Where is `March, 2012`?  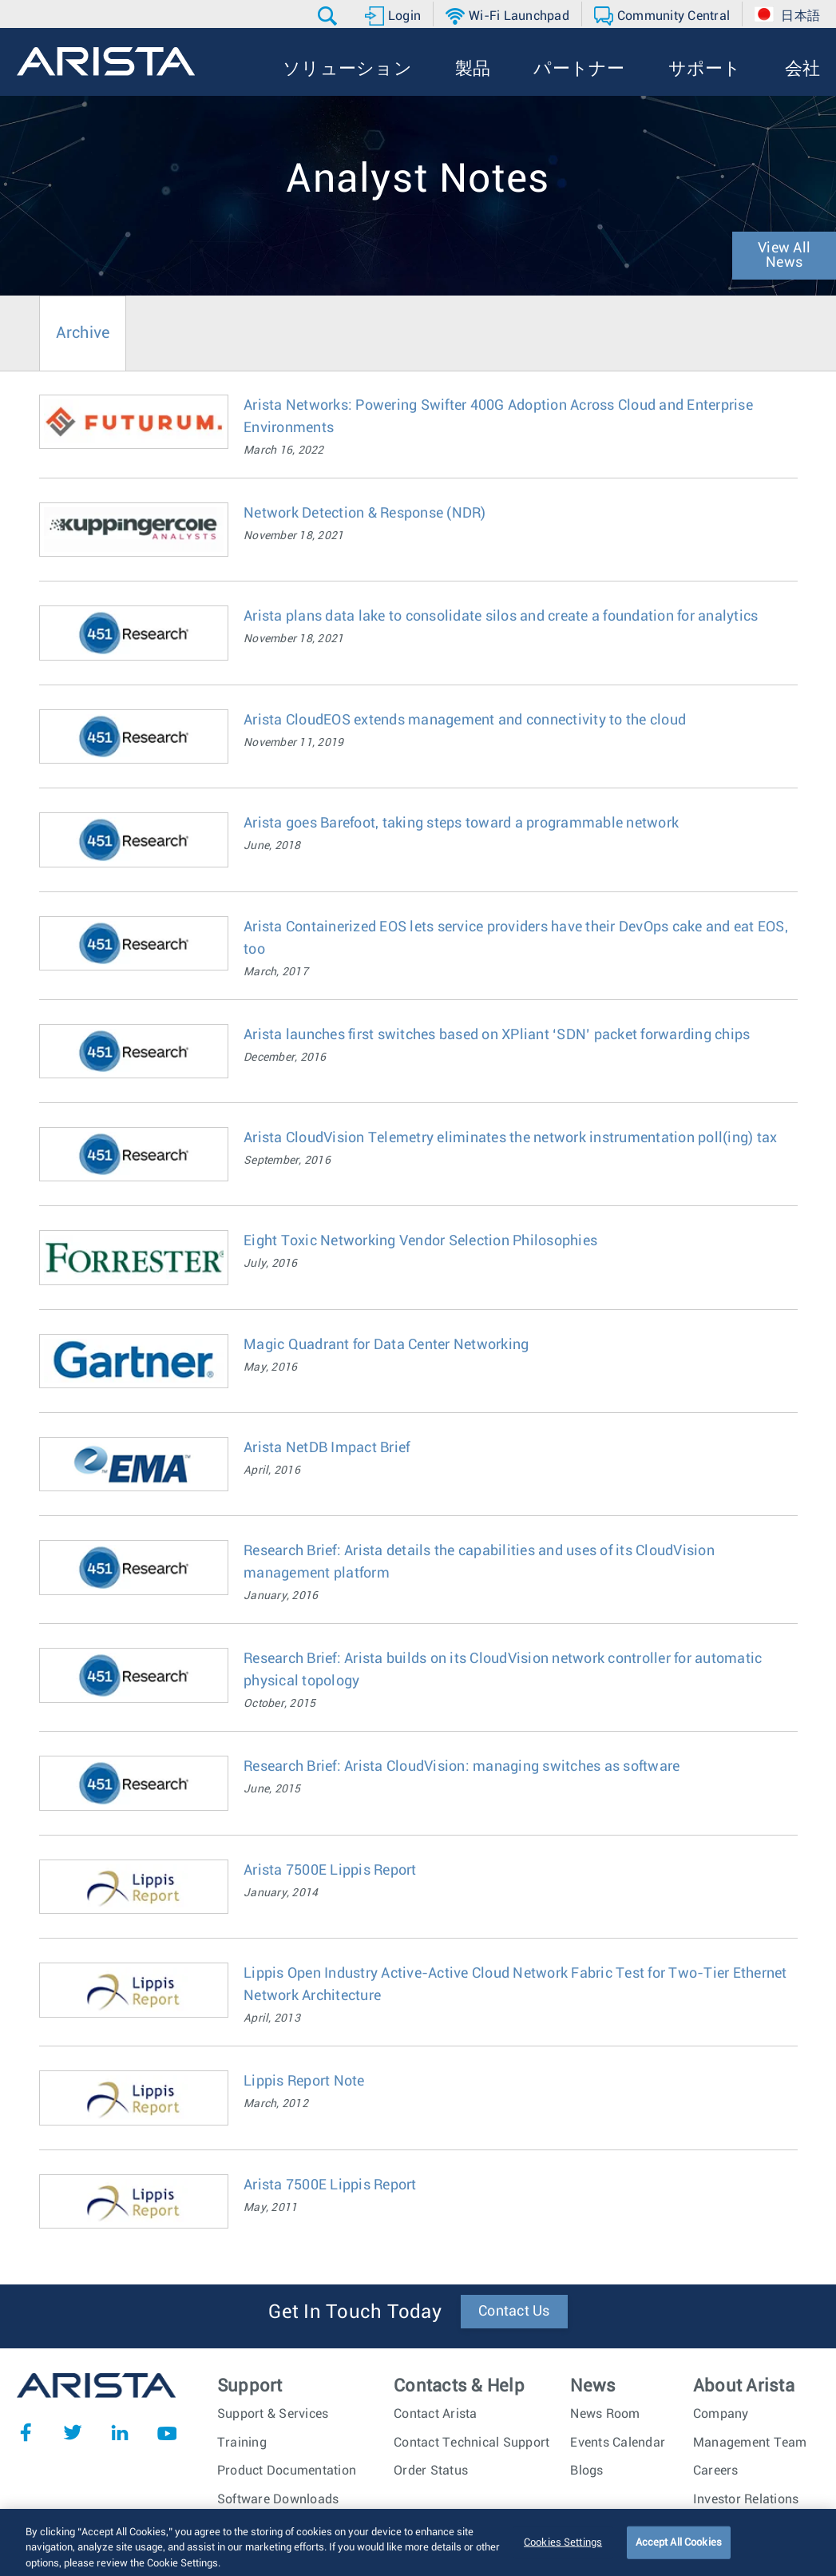
March, 2012 is located at coordinates (276, 2104).